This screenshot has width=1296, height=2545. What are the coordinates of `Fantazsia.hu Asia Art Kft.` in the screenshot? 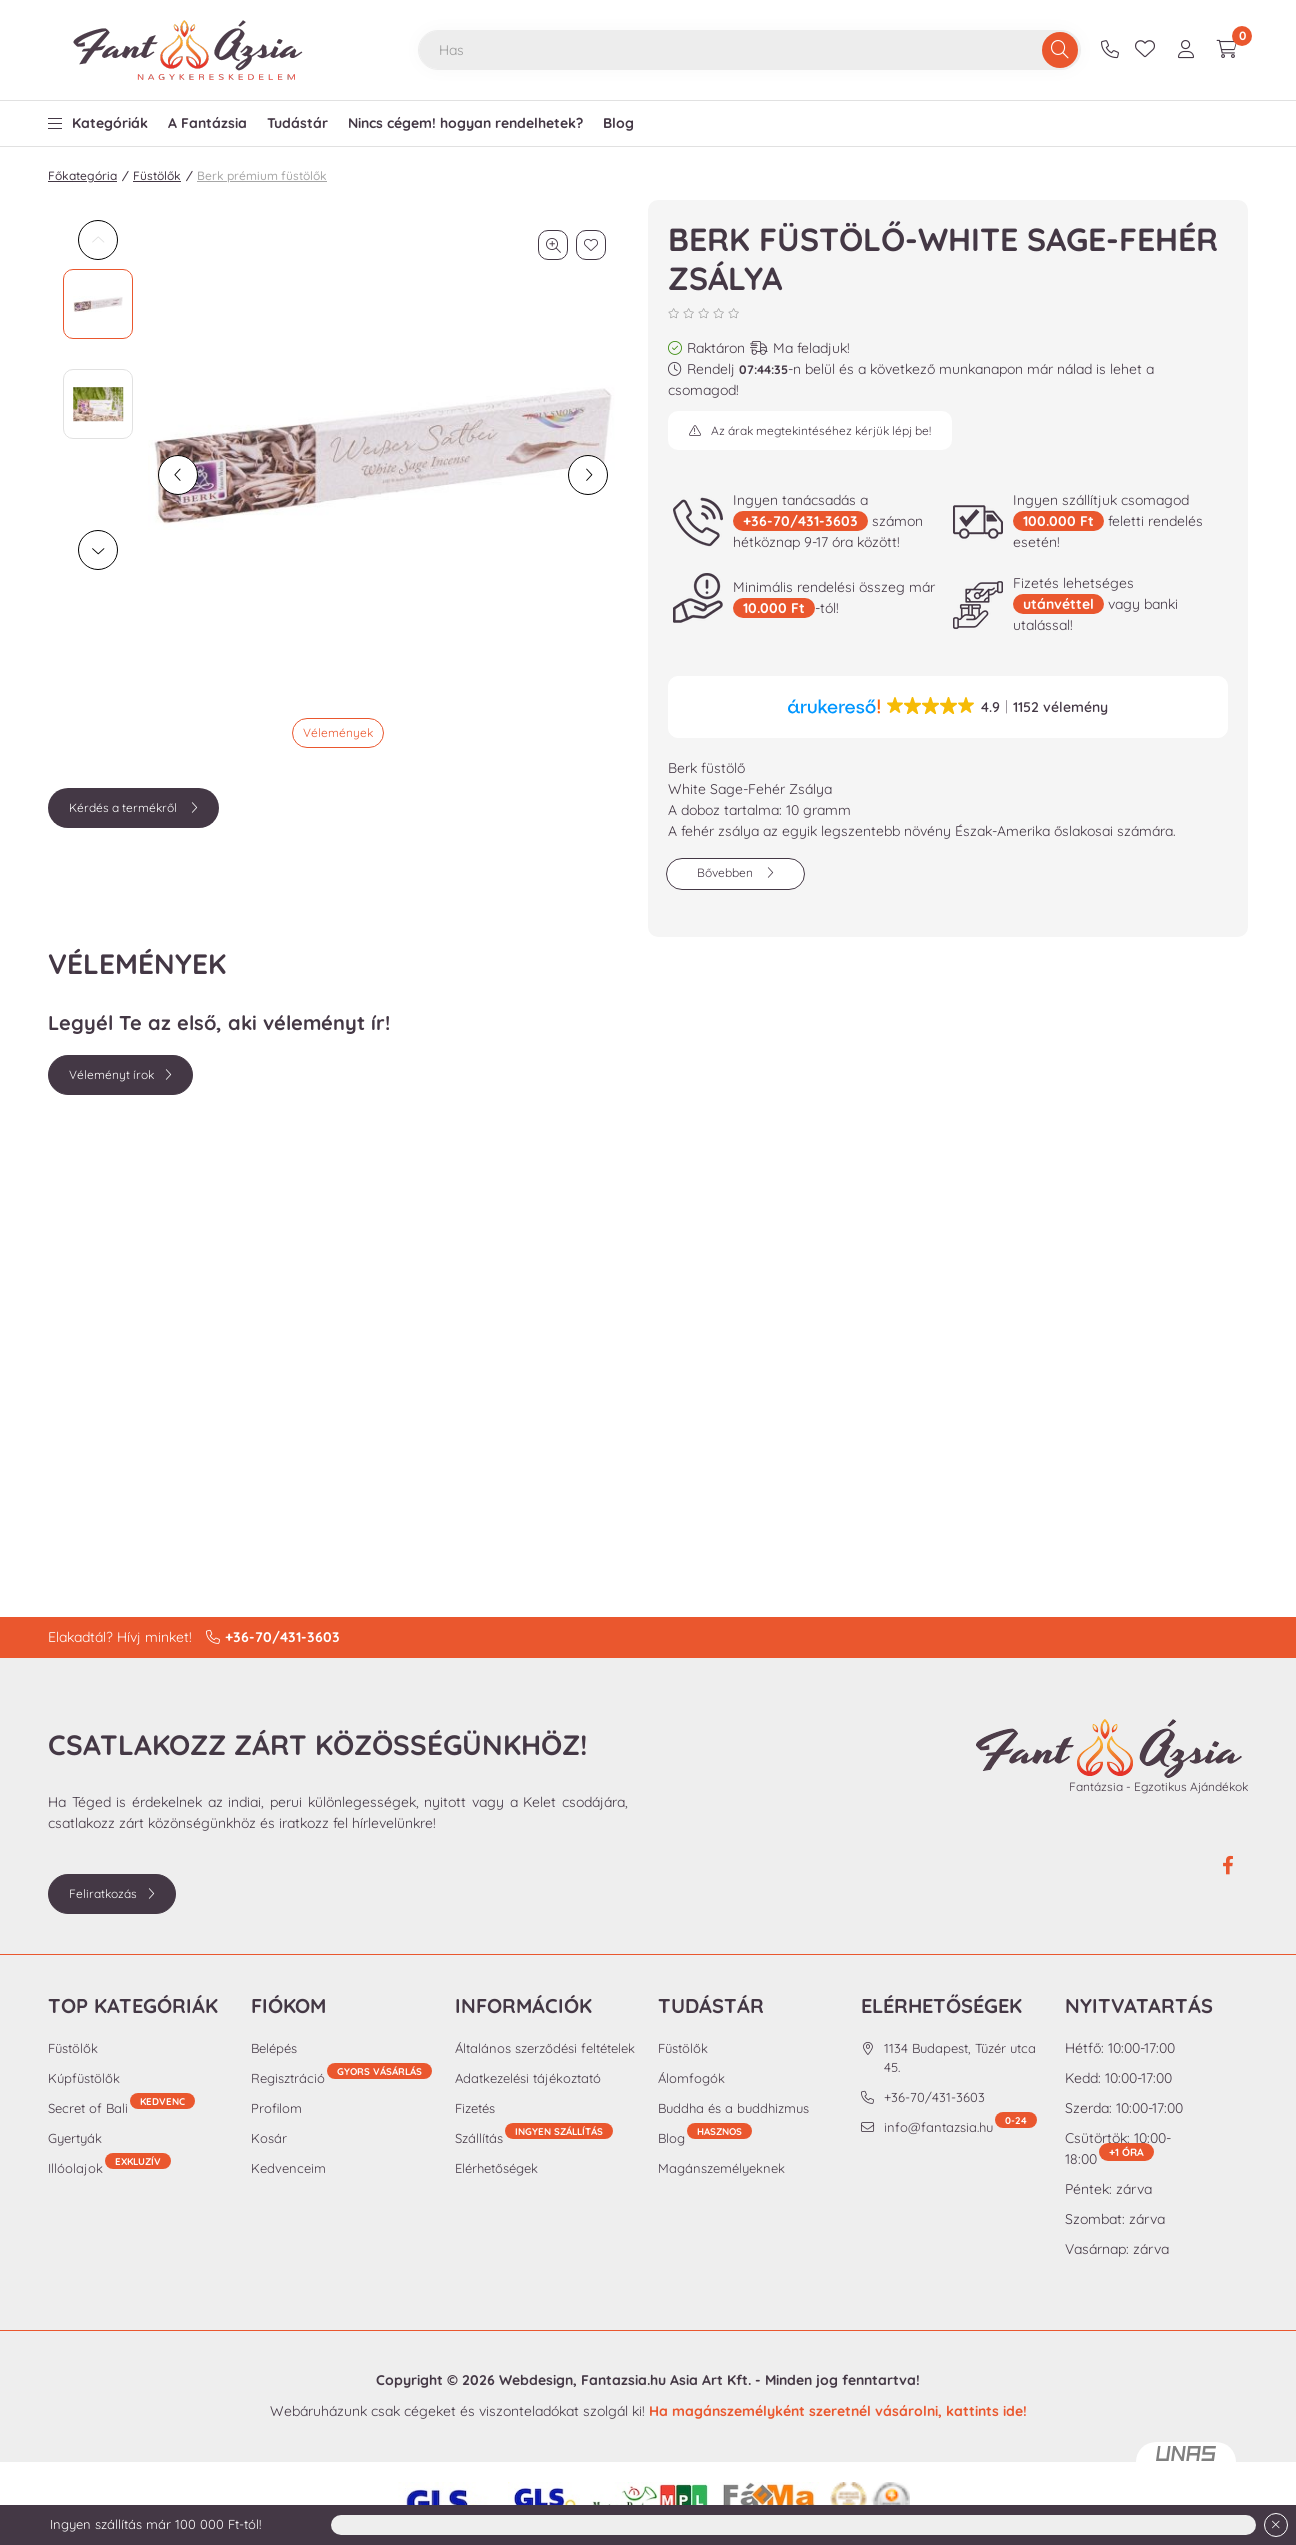 It's located at (666, 2380).